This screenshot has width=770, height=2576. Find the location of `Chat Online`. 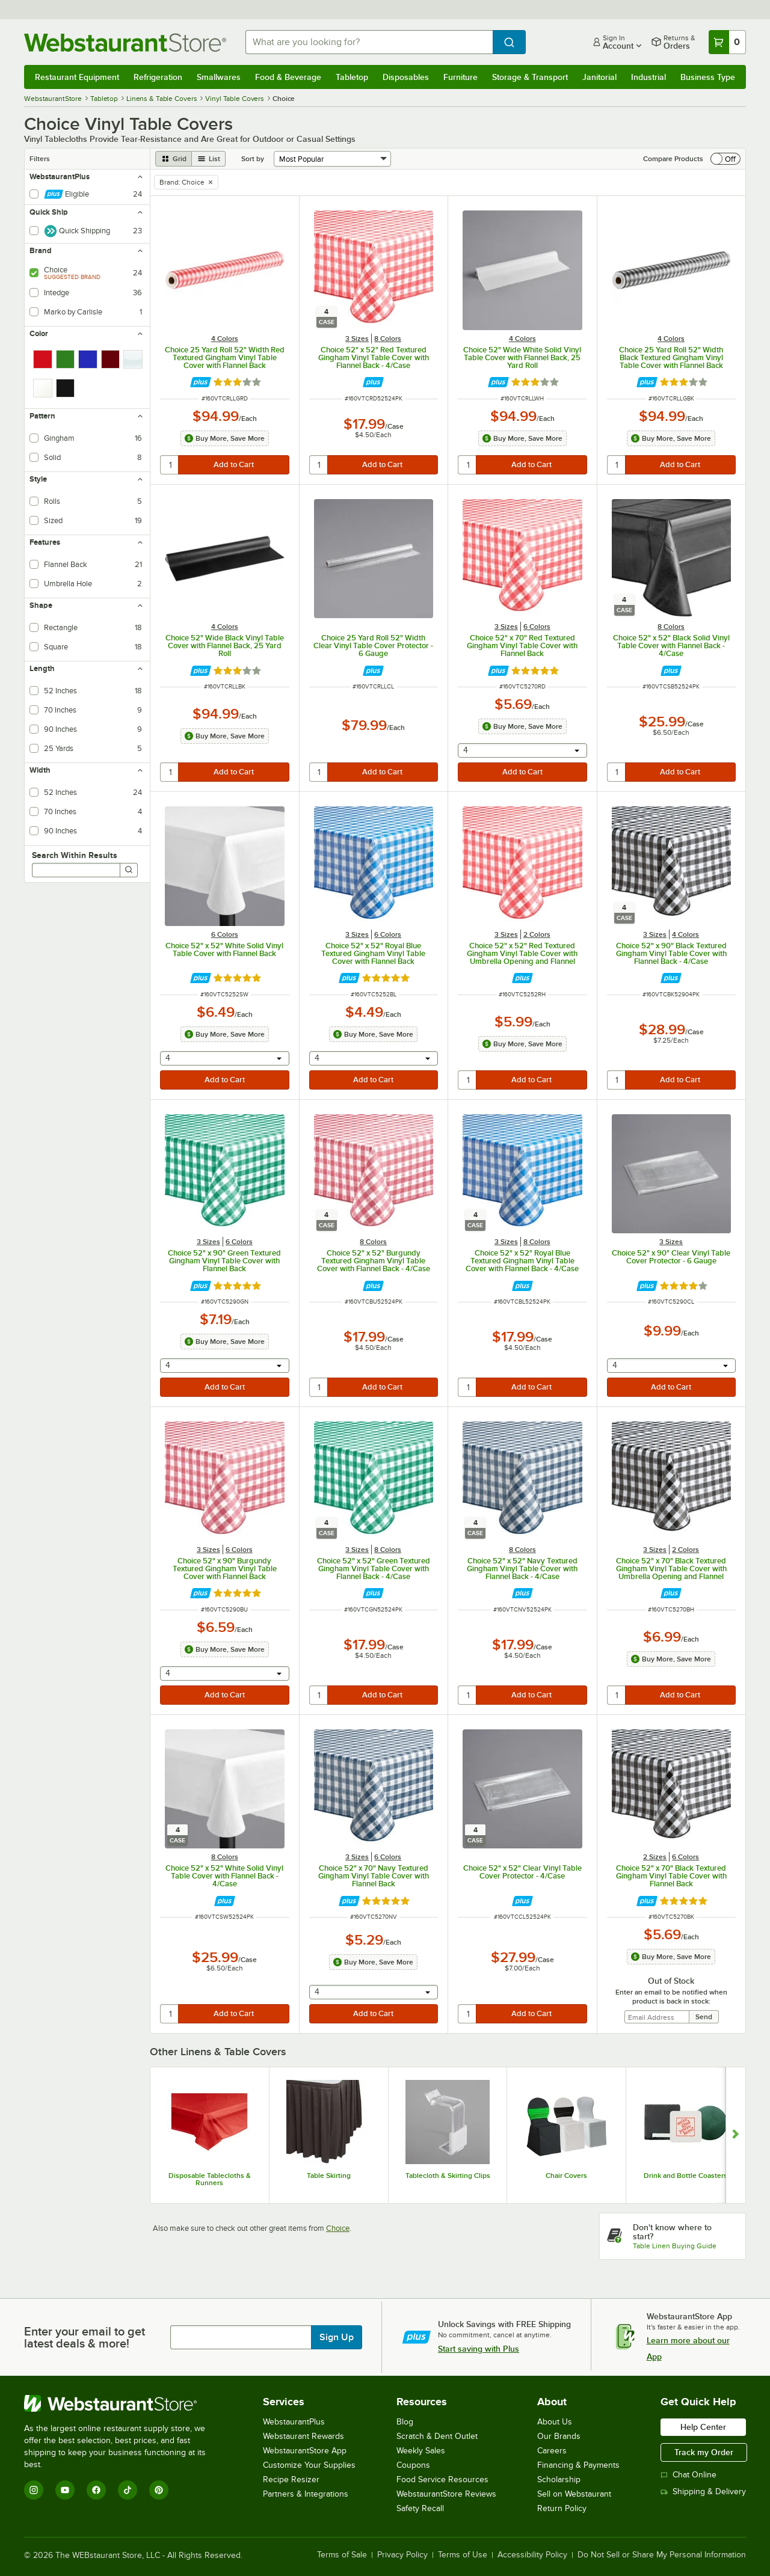

Chat Online is located at coordinates (688, 2474).